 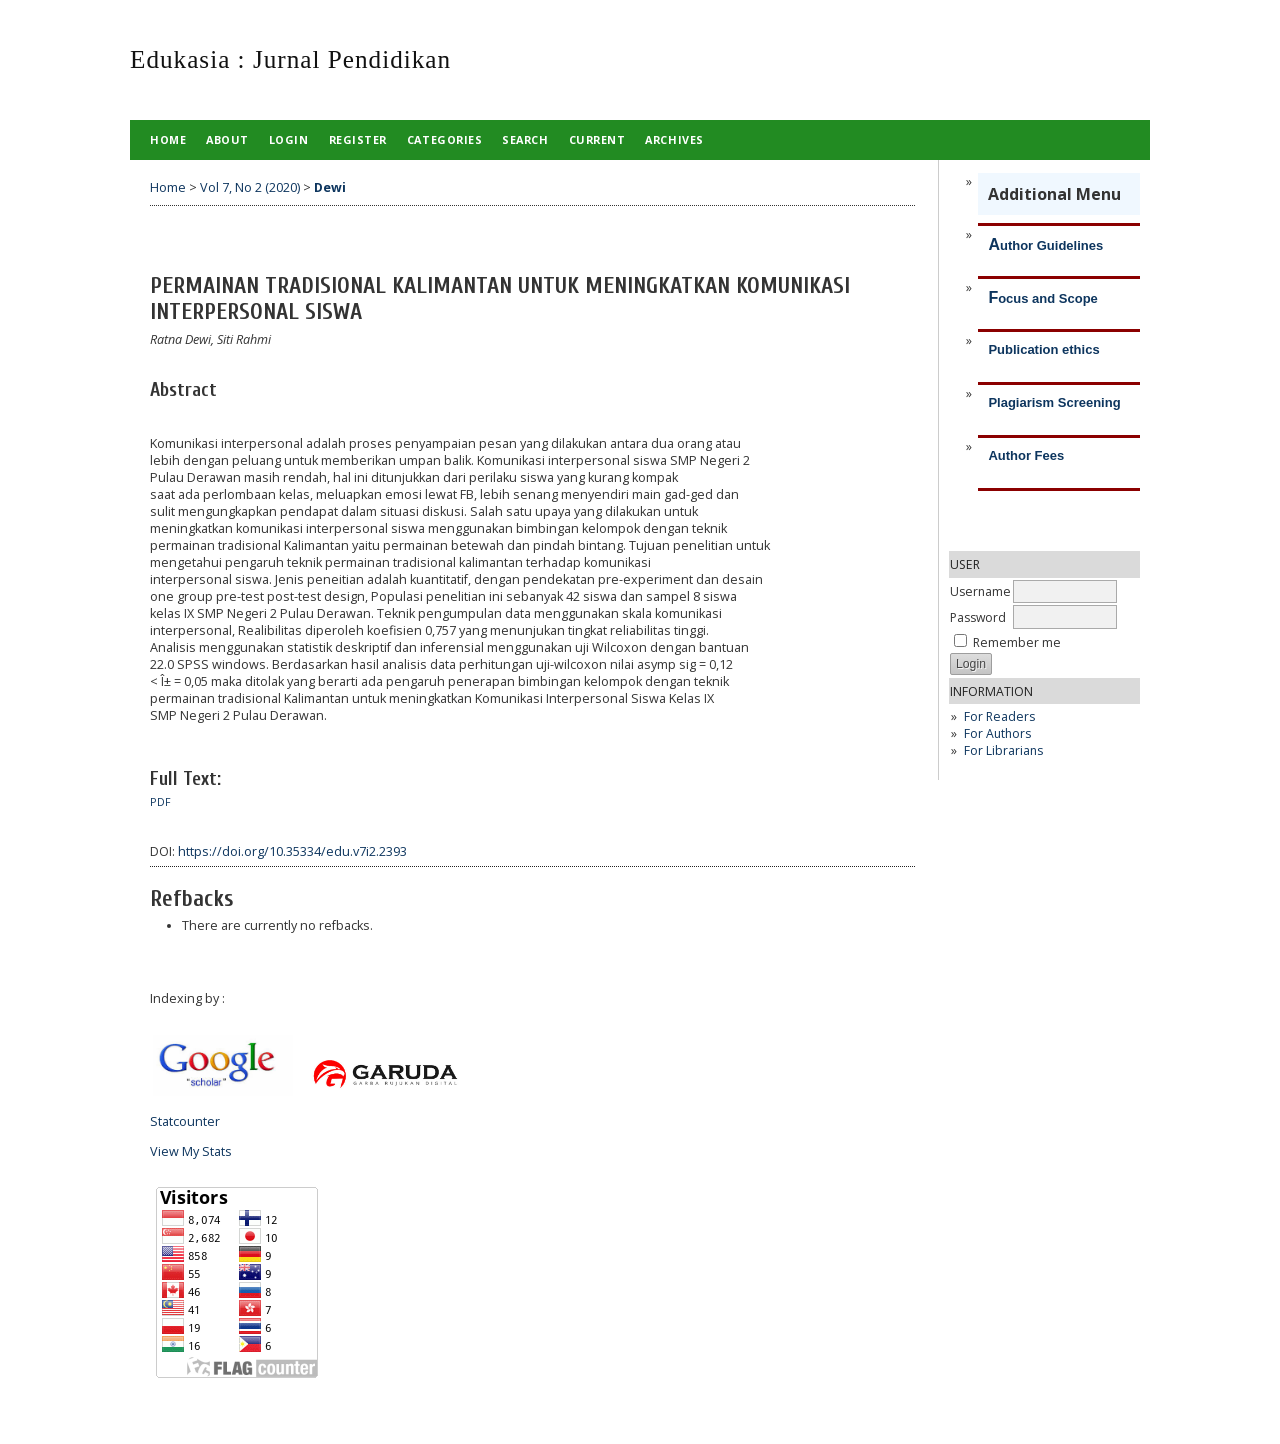 What do you see at coordinates (185, 1121) in the screenshot?
I see `Statcounter` at bounding box center [185, 1121].